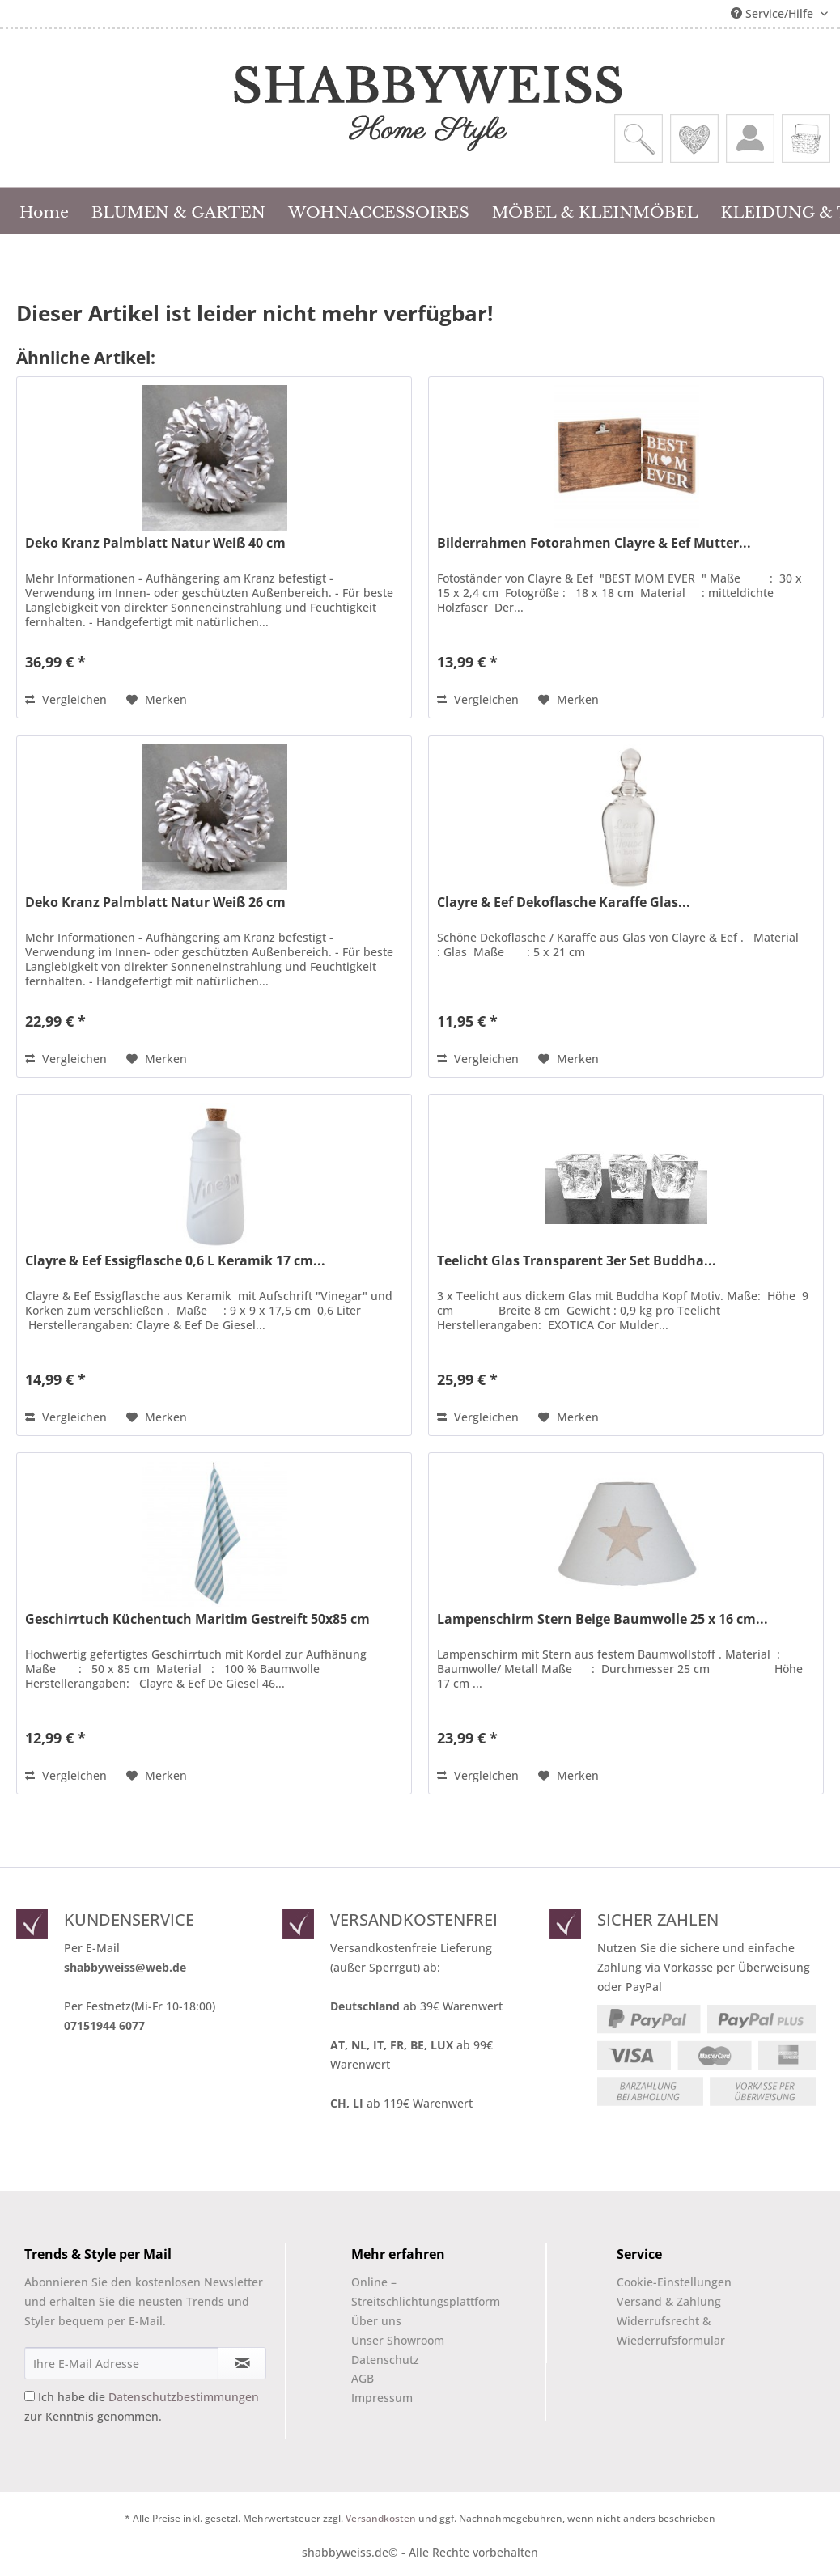  I want to click on Teelicht Glas Transparent 3er Set Buddha..., so click(576, 1260).